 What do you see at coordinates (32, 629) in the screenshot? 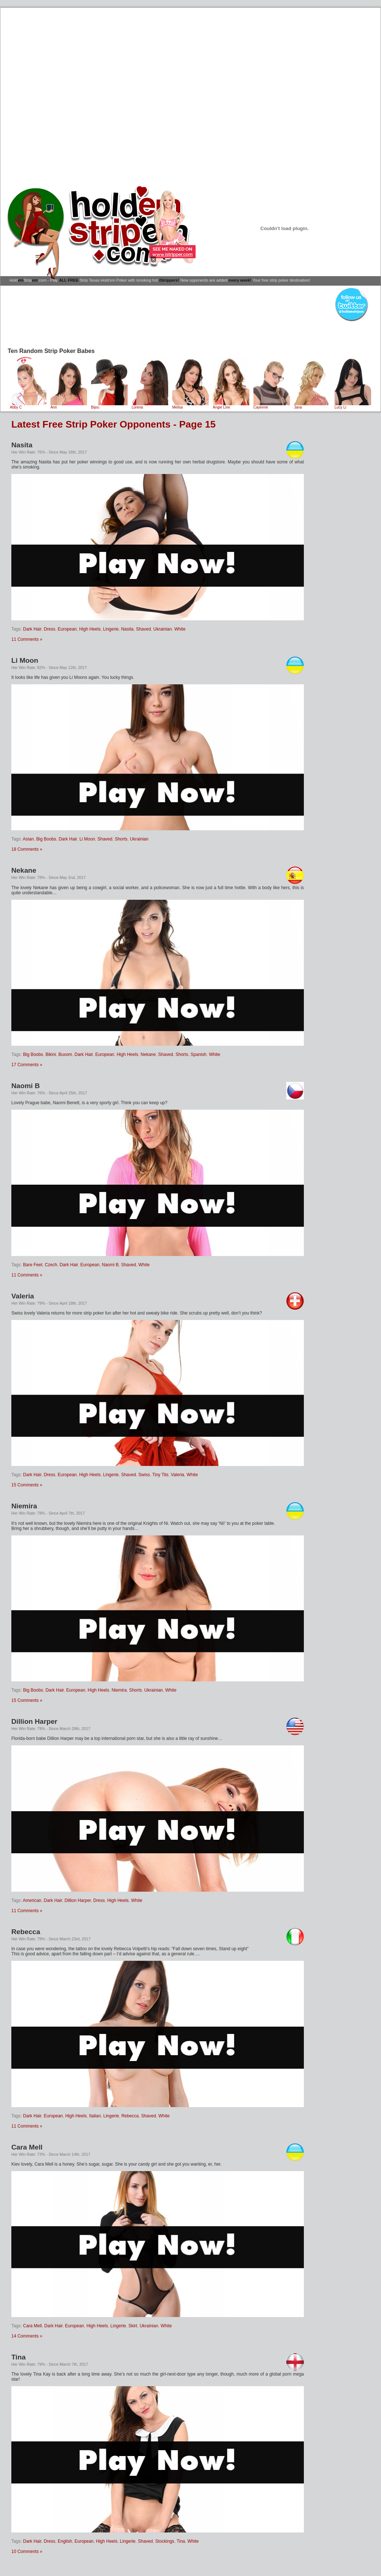
I see `Dark Hair` at bounding box center [32, 629].